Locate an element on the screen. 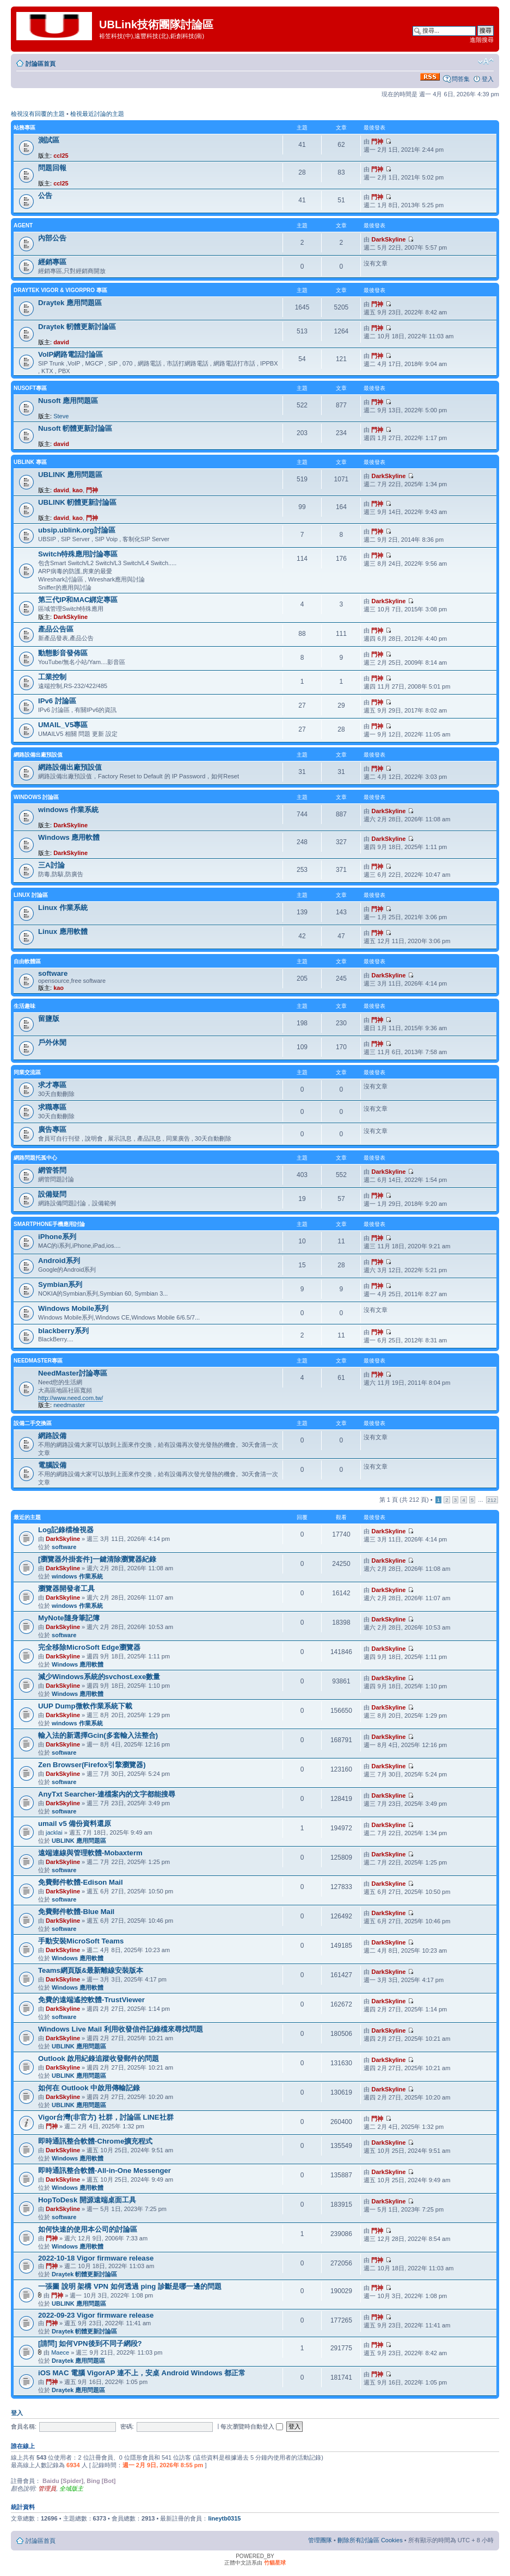  Windows 討論區 is located at coordinates (36, 797).